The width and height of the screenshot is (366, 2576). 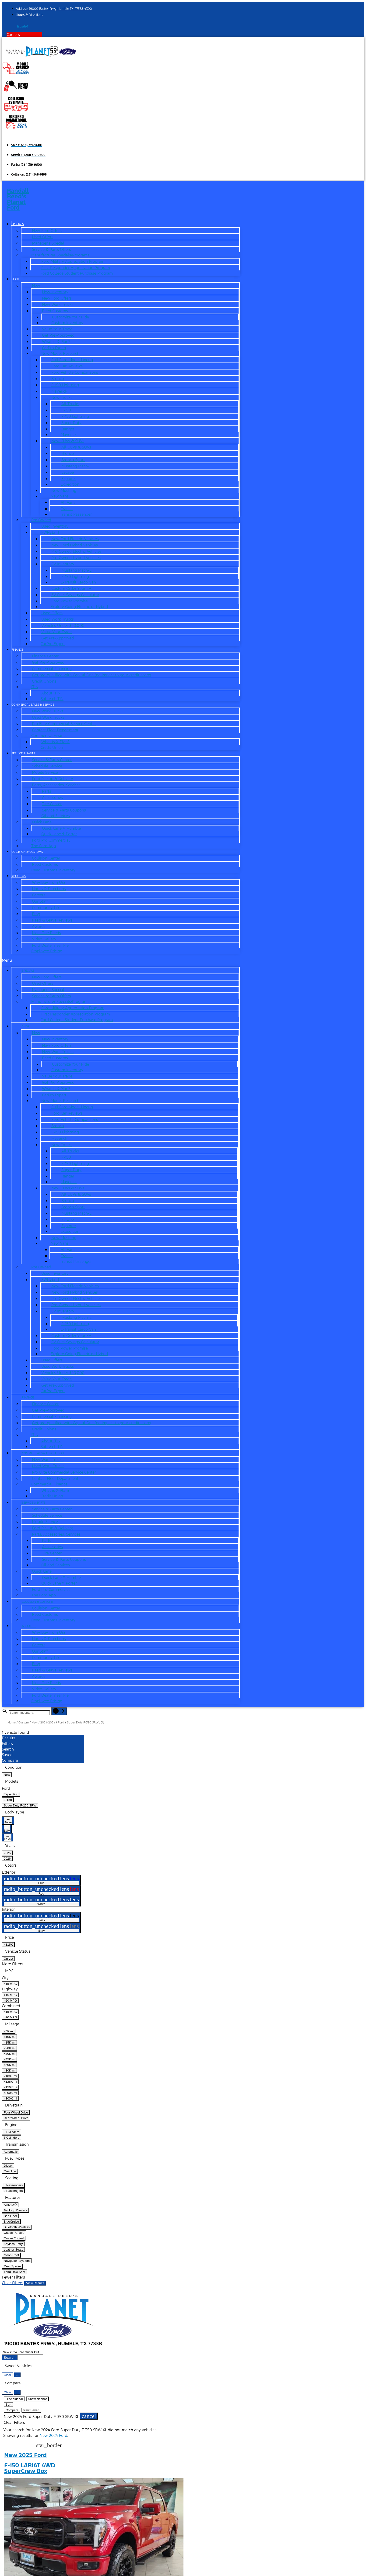 What do you see at coordinates (46, 791) in the screenshot?
I see `Parts` at bounding box center [46, 791].